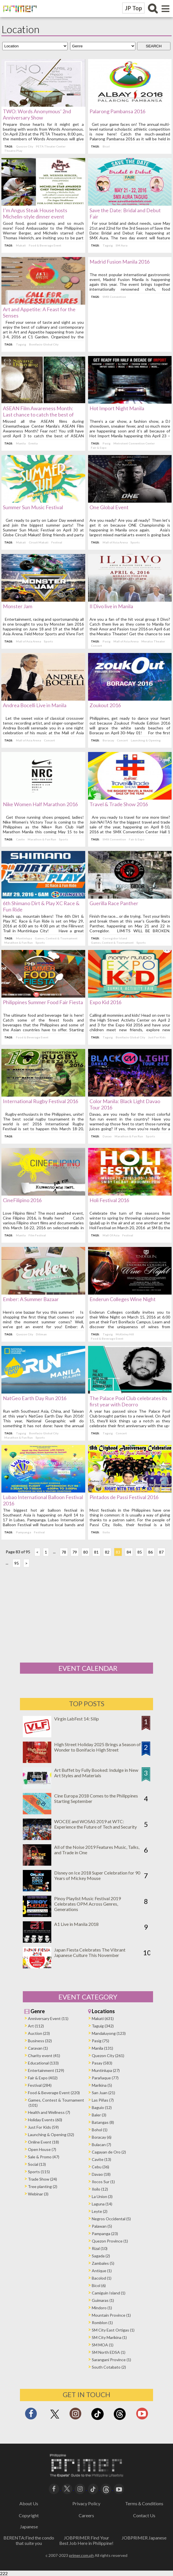 The height and width of the screenshot is (2576, 173). I want to click on Webinar (3), so click(38, 2193).